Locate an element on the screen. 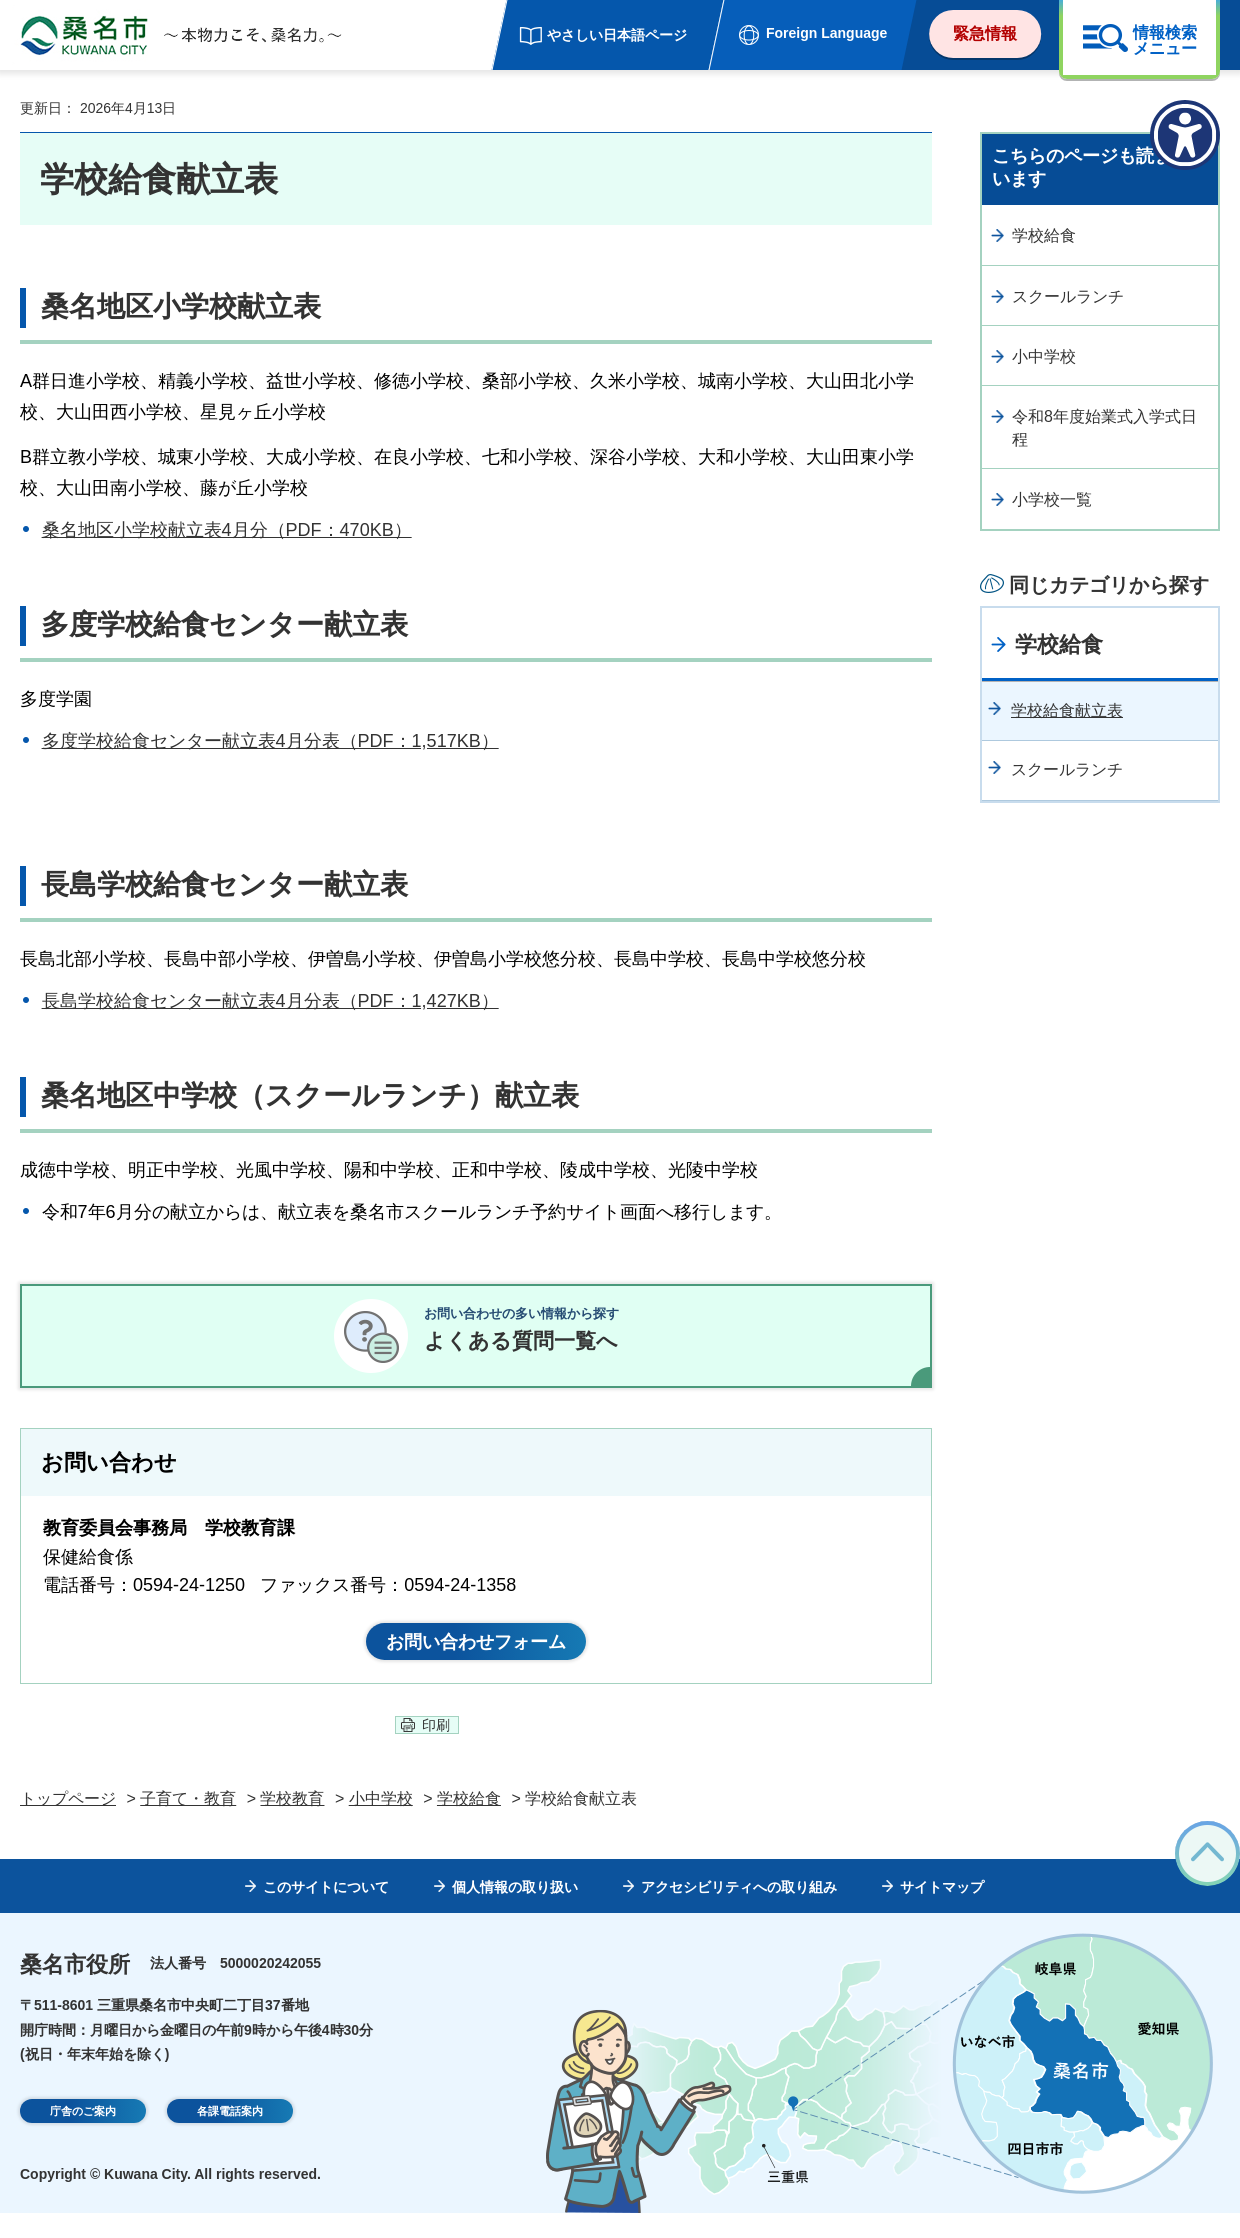  印刷 is located at coordinates (436, 1750).